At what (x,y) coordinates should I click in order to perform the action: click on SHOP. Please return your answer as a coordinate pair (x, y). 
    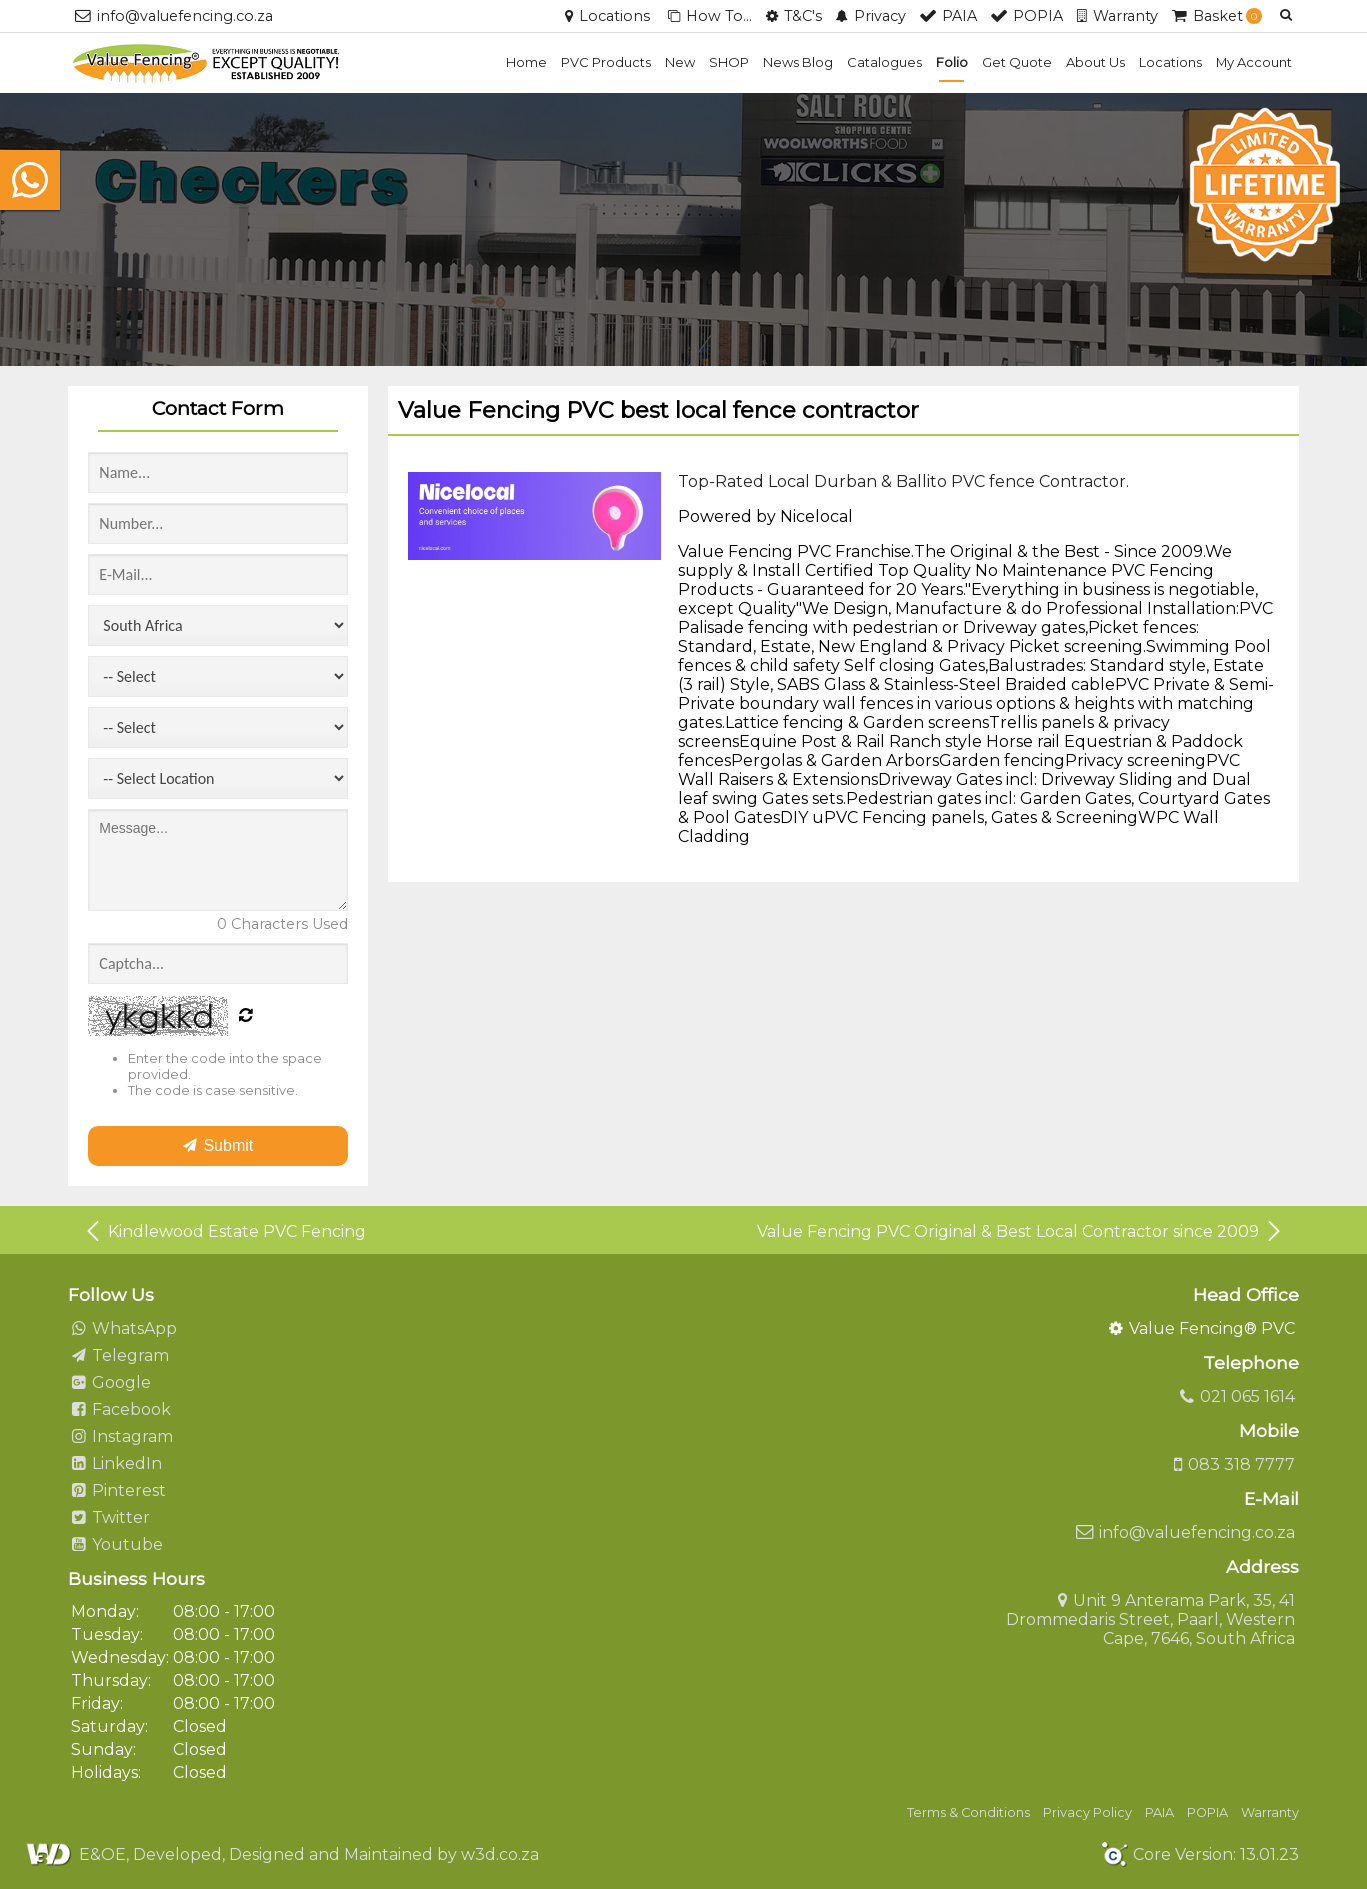
    Looking at the image, I should click on (729, 62).